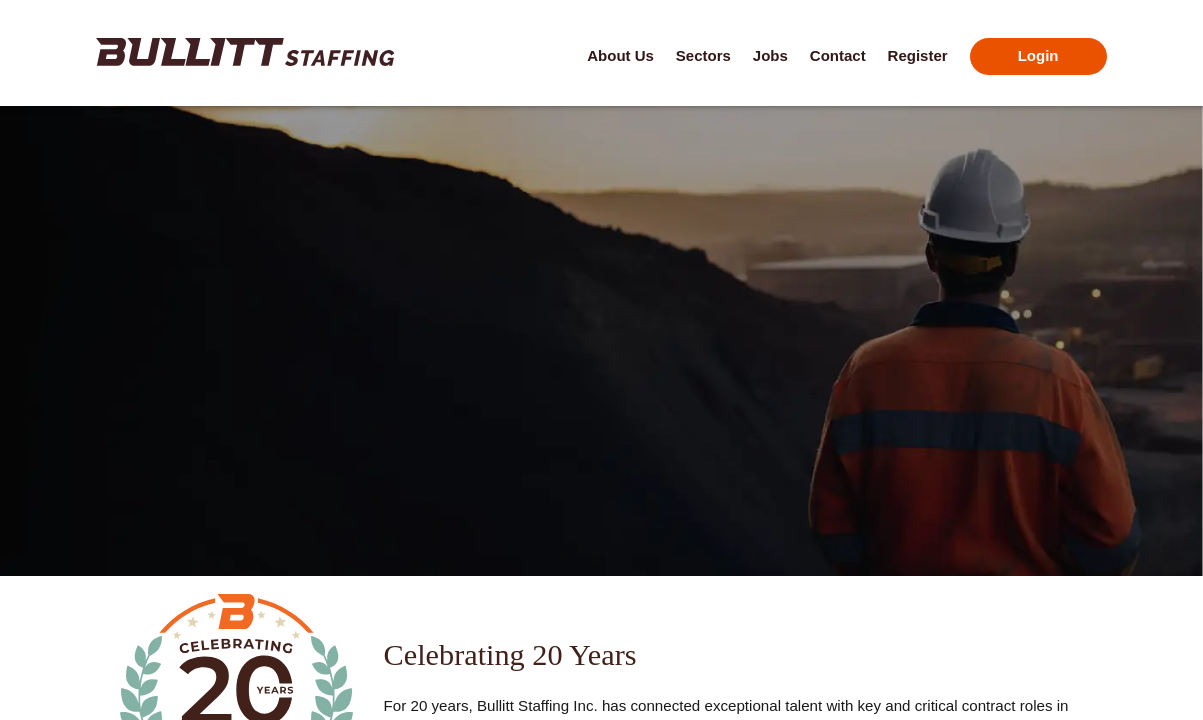 Image resolution: width=1203 pixels, height=720 pixels. Describe the element at coordinates (245, 52) in the screenshot. I see `[Click here to go to the home page]` at that location.